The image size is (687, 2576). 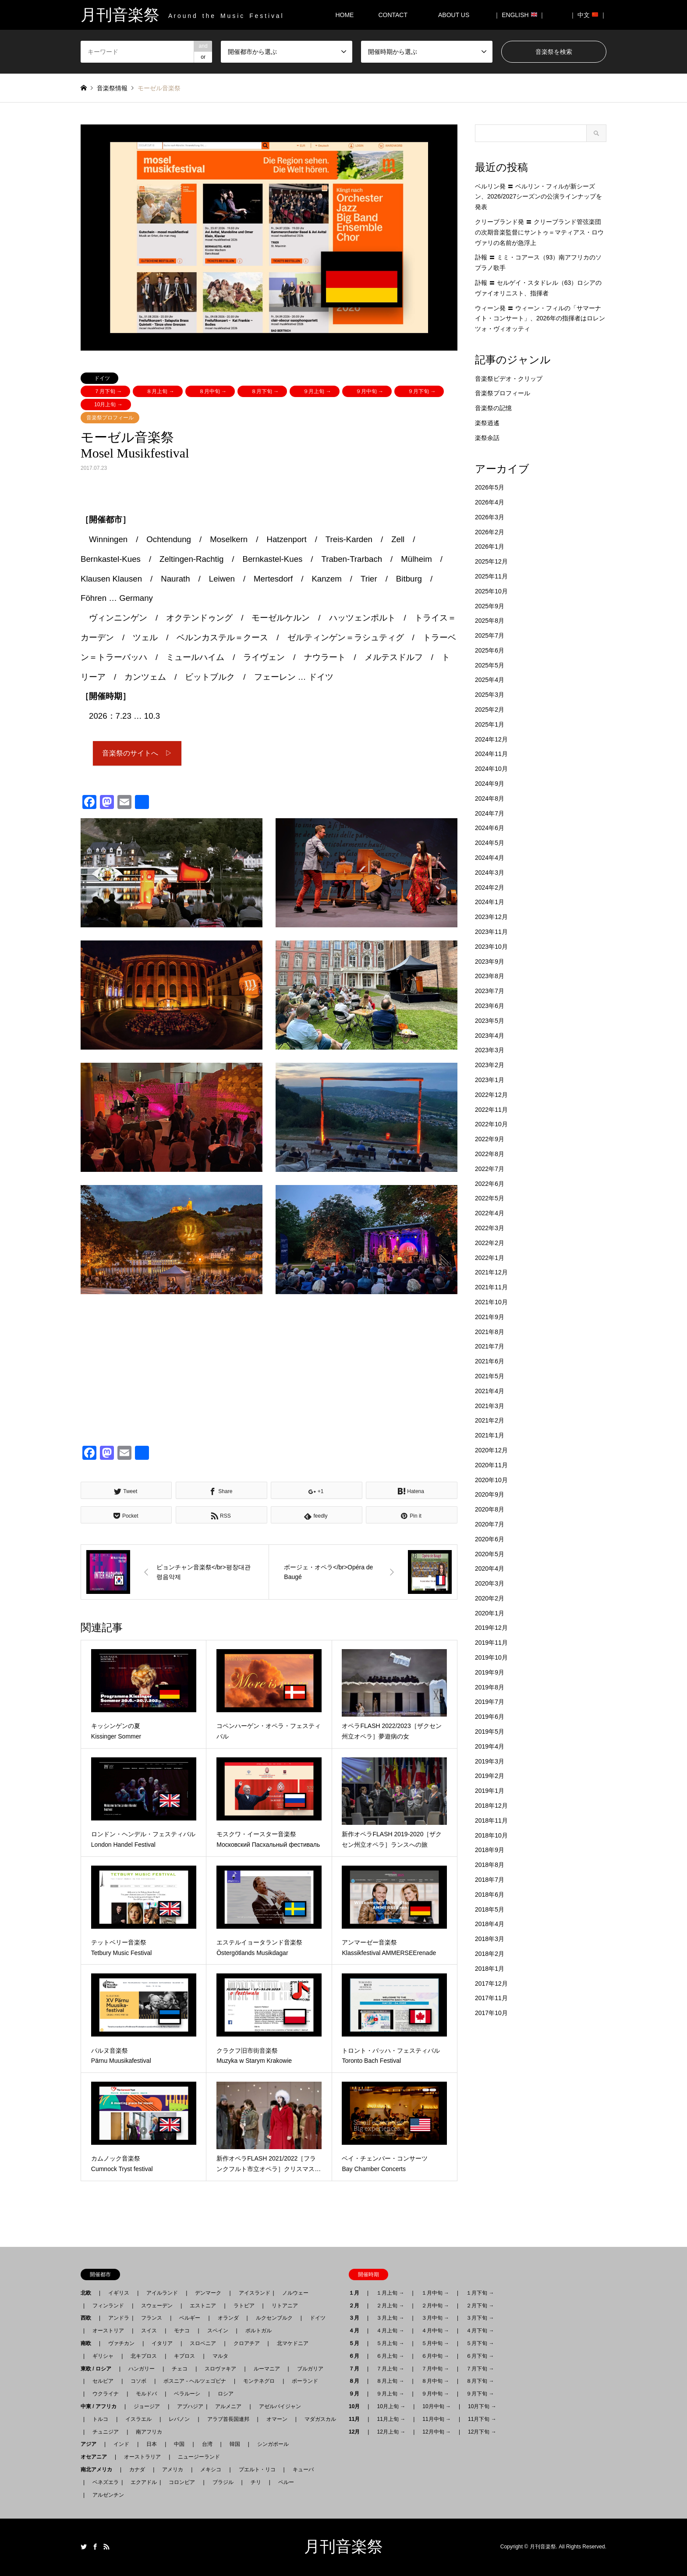 I want to click on 2021年12月, so click(x=491, y=1272).